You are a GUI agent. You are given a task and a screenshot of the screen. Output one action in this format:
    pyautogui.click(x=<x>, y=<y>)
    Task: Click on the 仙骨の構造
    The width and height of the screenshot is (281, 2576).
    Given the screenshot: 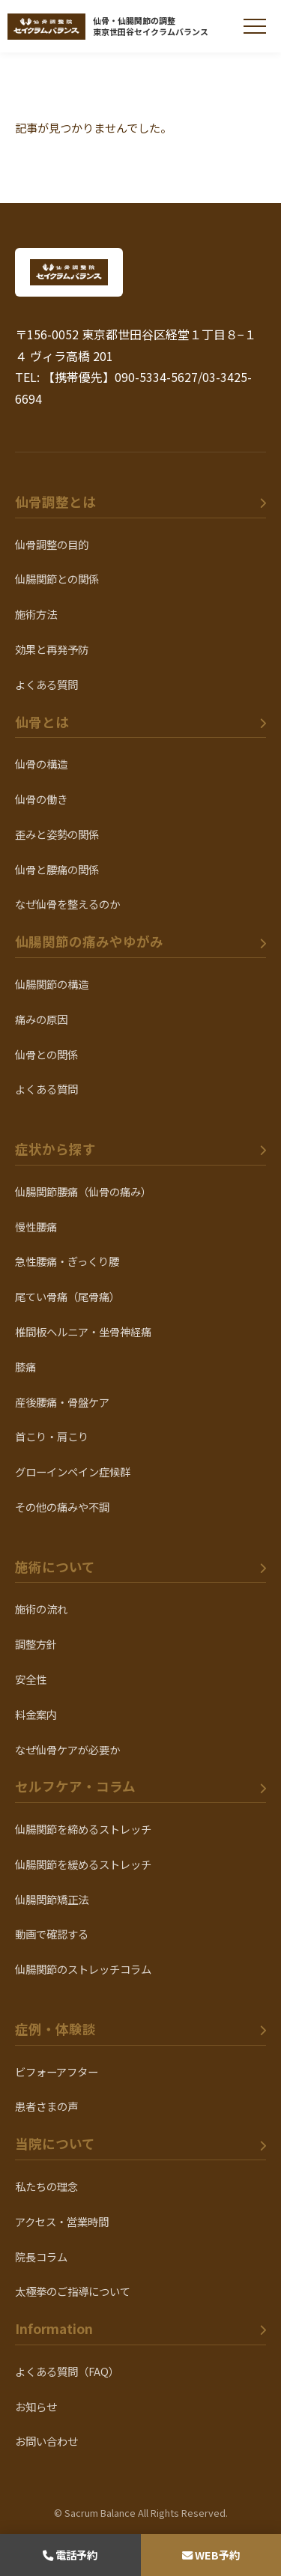 What is the action you would take?
    pyautogui.click(x=41, y=764)
    